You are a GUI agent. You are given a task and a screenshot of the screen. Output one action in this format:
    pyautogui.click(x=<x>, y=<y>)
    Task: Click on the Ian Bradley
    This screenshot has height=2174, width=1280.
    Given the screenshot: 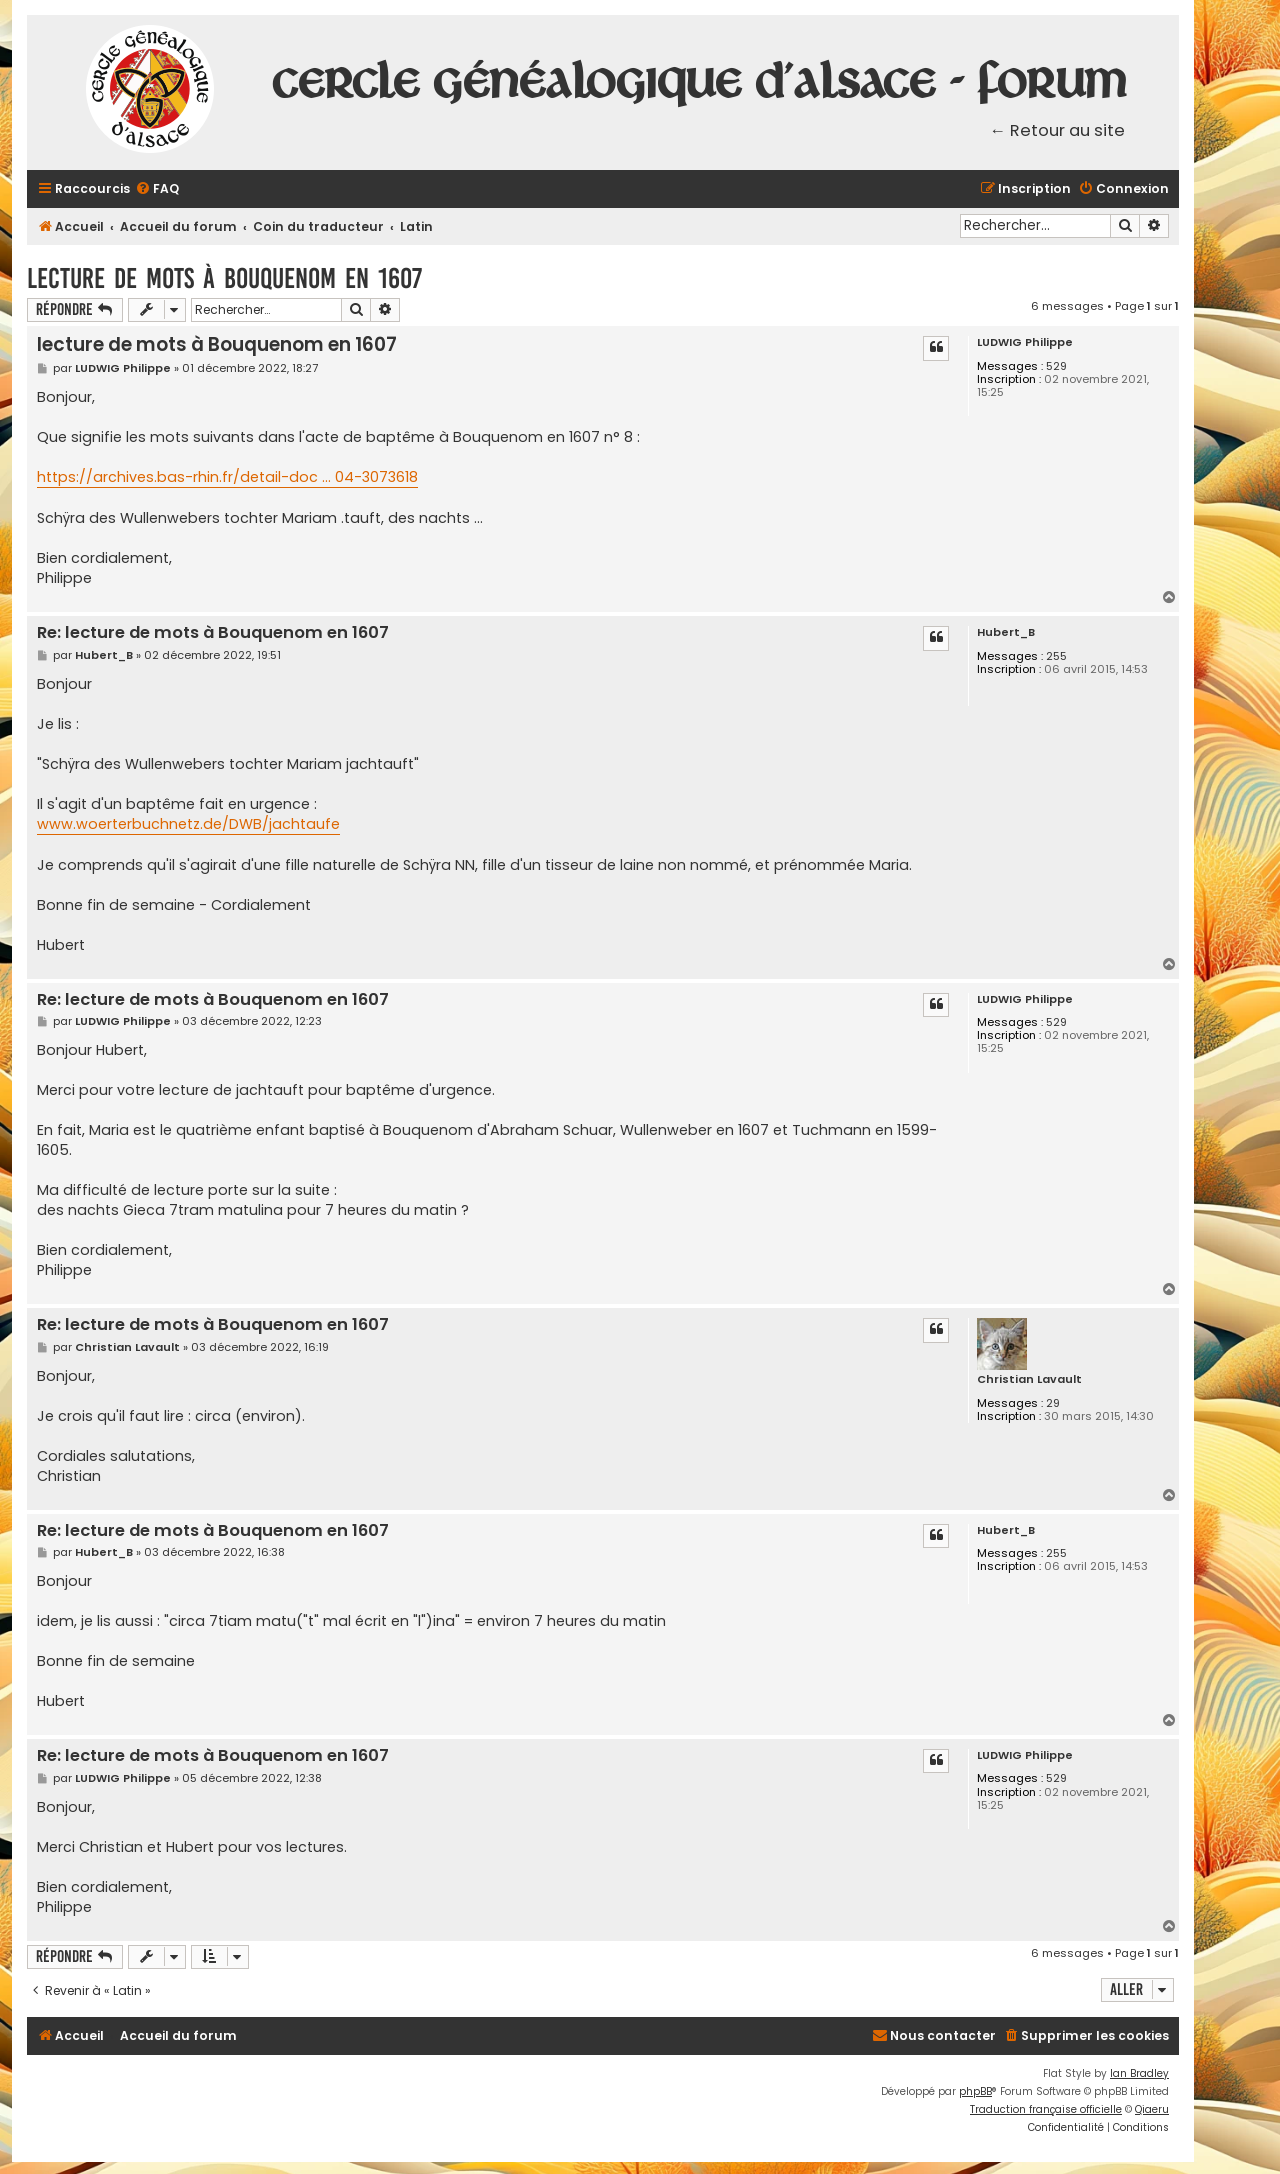 What is the action you would take?
    pyautogui.click(x=1139, y=2073)
    